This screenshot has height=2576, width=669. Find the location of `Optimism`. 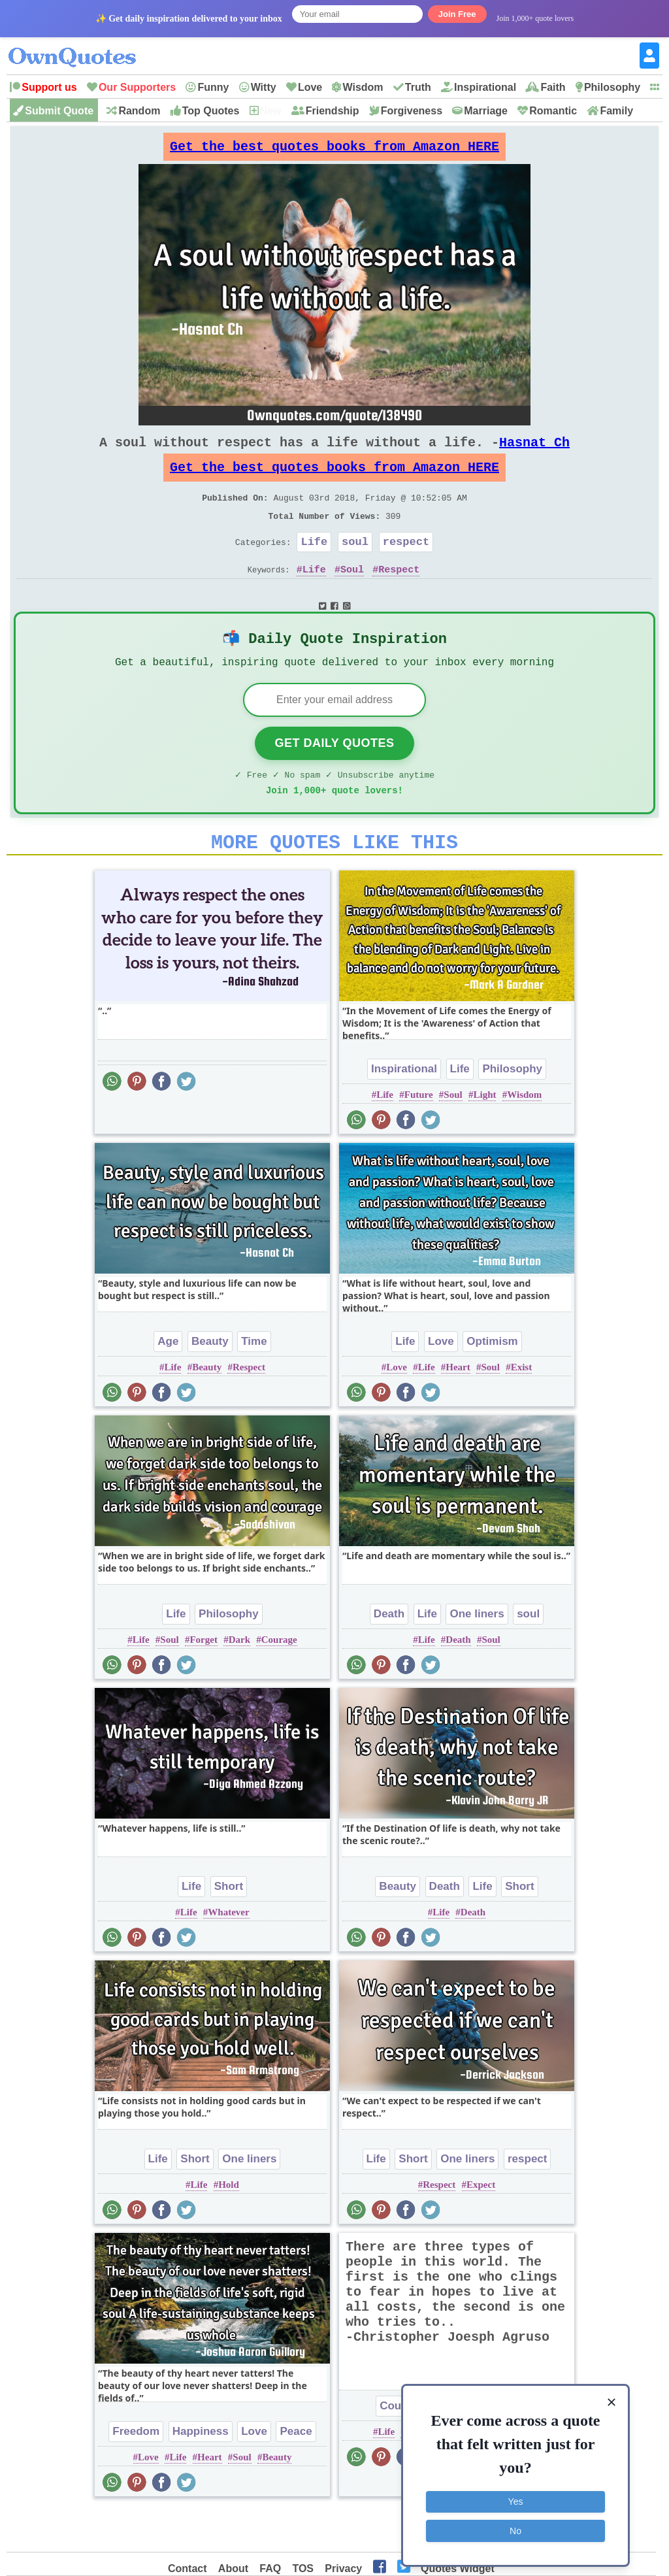

Optimism is located at coordinates (491, 1382).